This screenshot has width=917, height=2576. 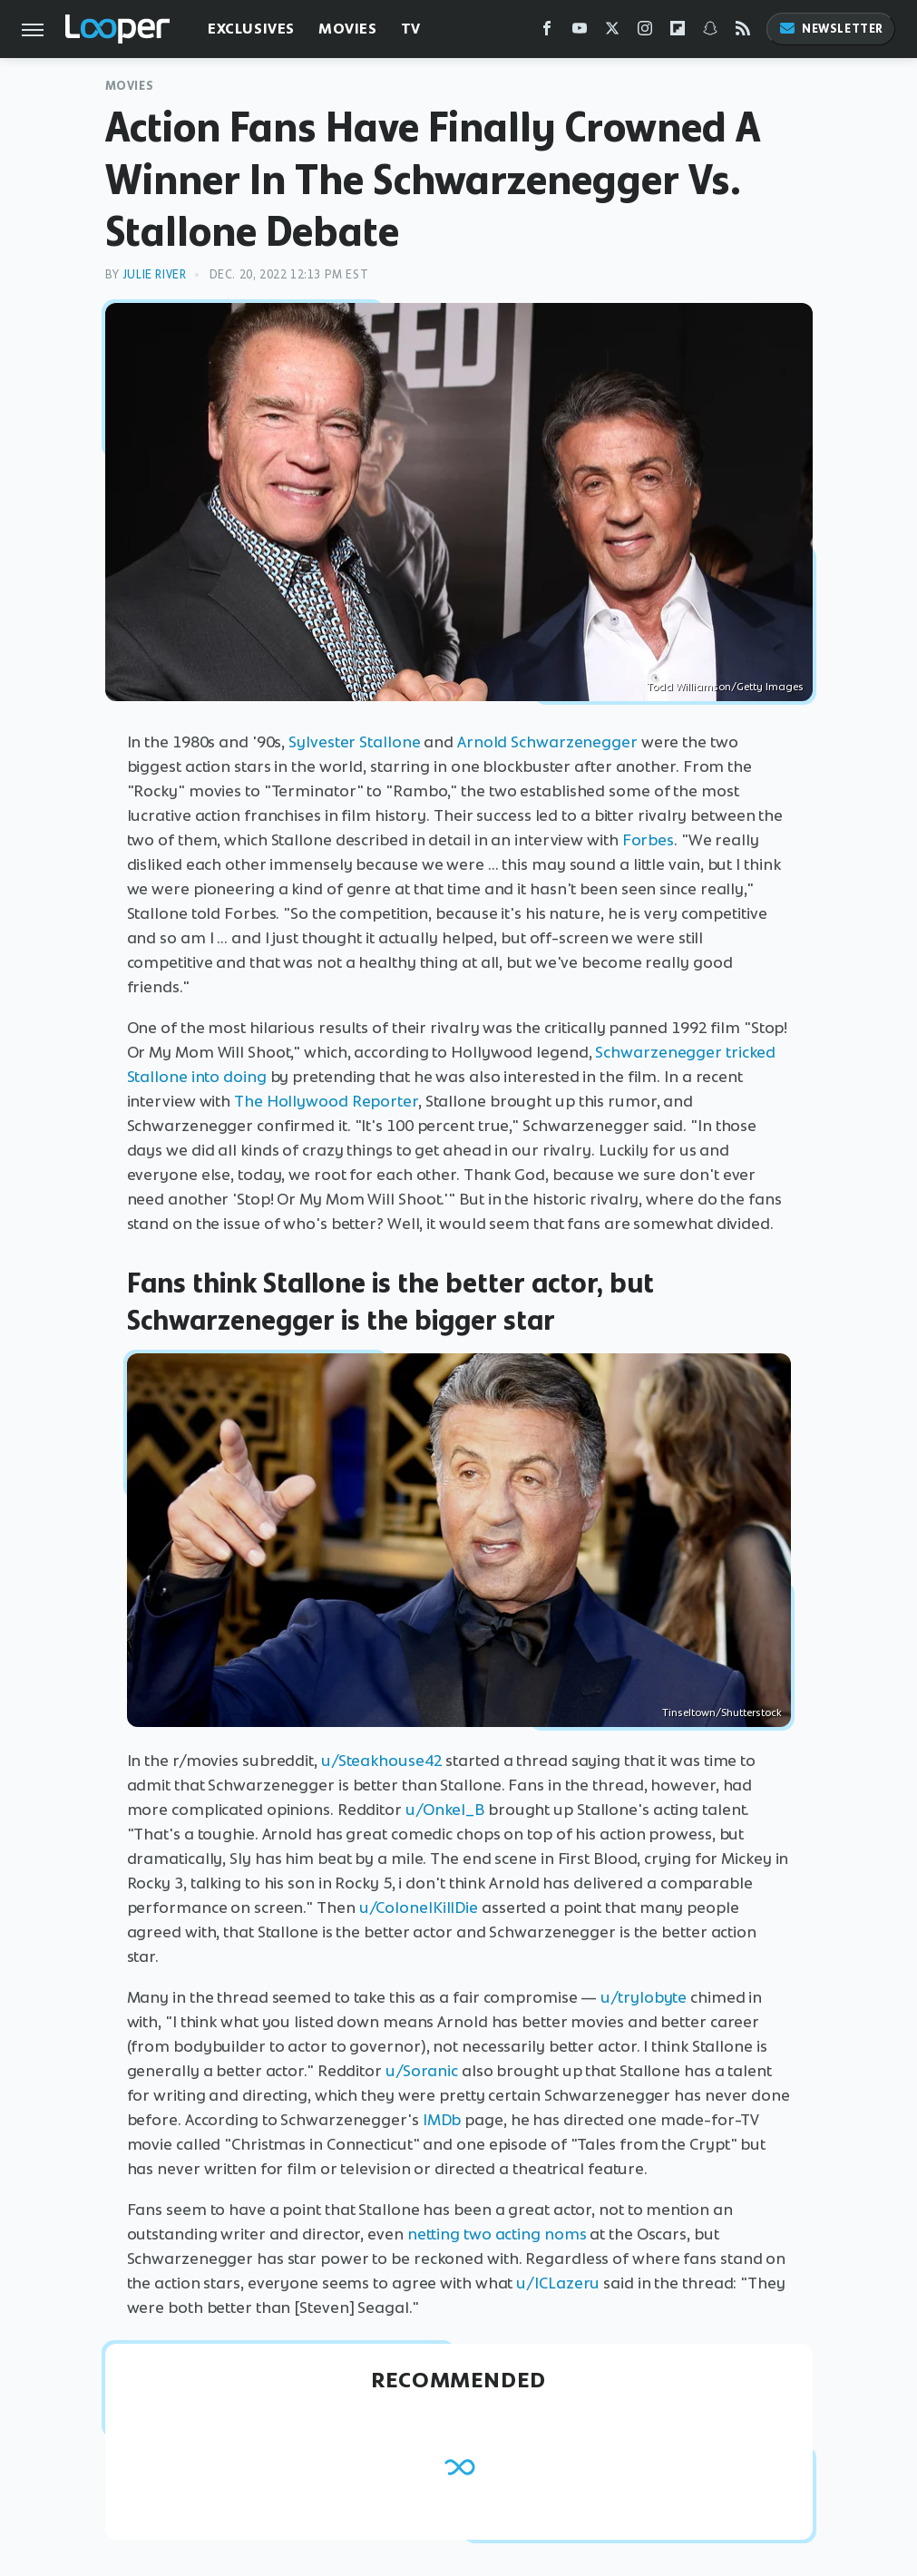 What do you see at coordinates (411, 28) in the screenshot?
I see `TV` at bounding box center [411, 28].